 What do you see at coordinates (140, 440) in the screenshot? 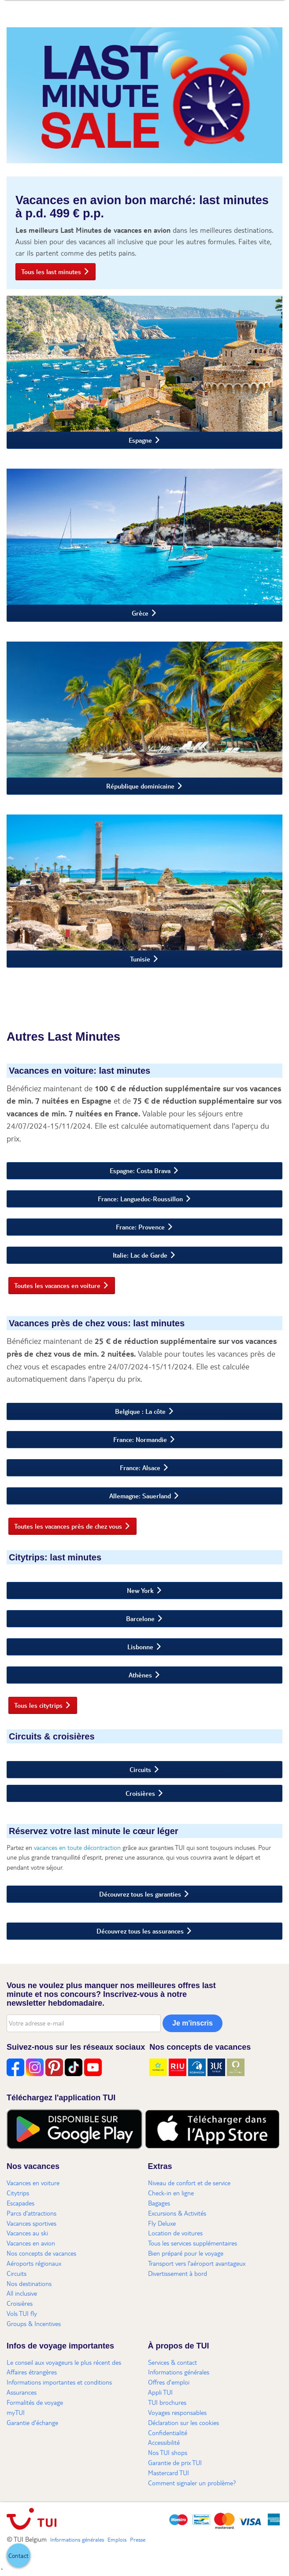
I see `Espagne` at bounding box center [140, 440].